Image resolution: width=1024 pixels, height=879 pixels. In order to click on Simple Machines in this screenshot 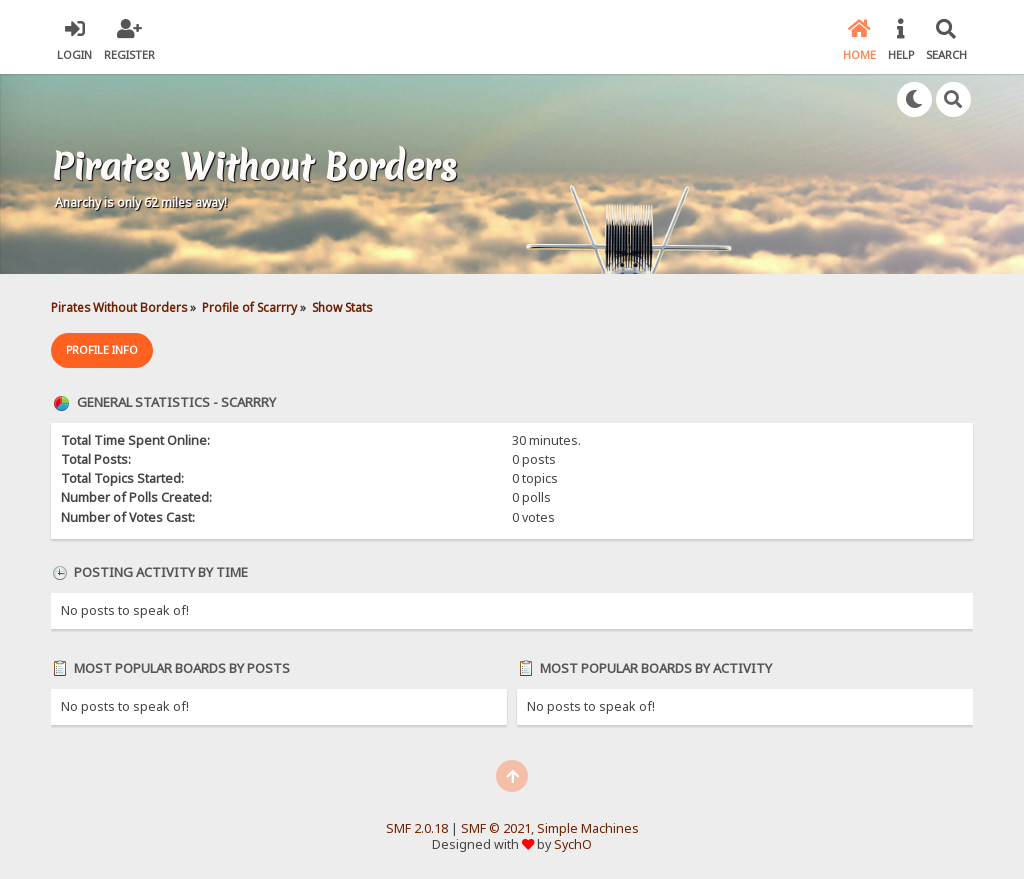, I will do `click(588, 828)`.